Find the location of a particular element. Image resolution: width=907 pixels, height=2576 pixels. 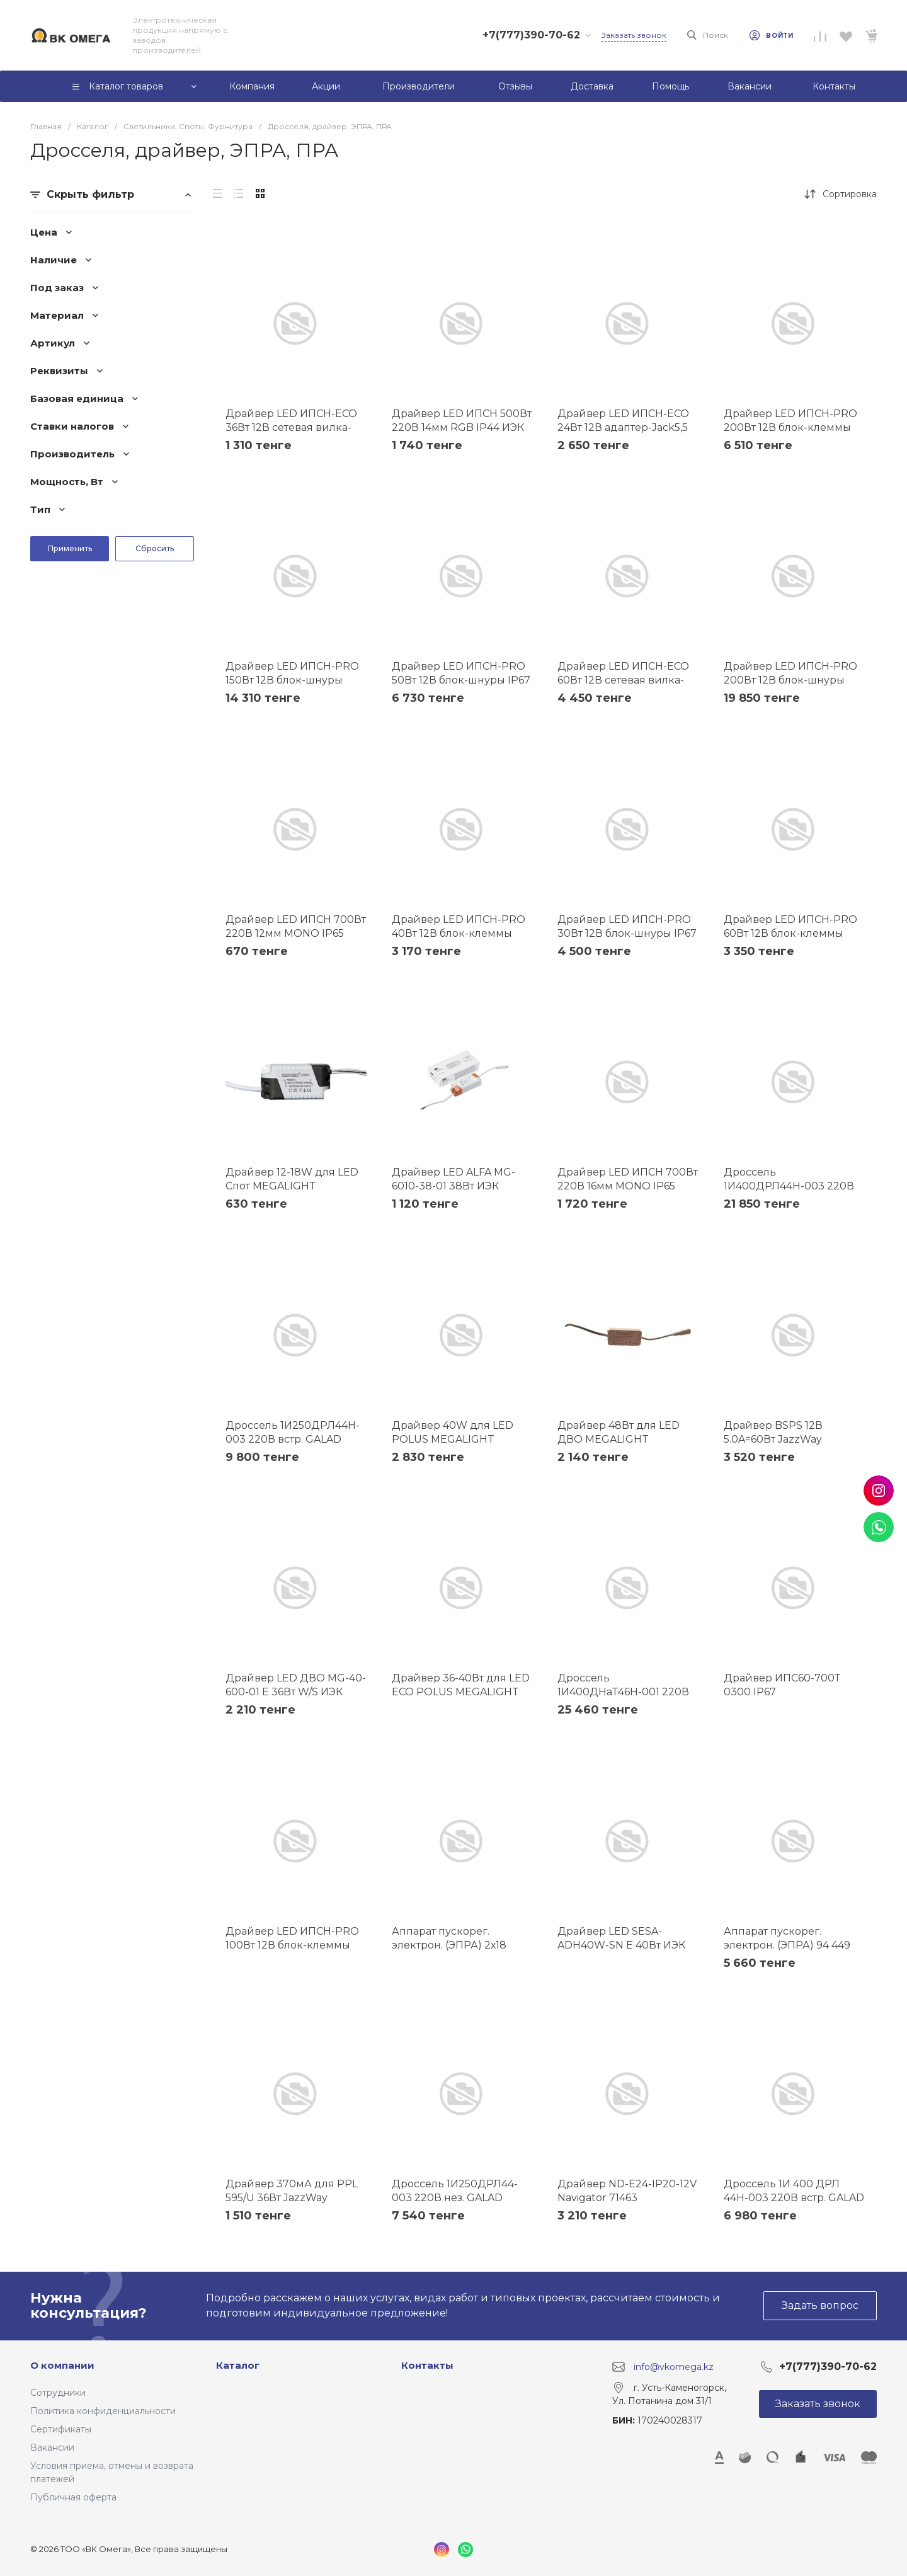

Дроссель 1И400ДРЛ44Н-003 220В встр. GALAD 02278 is located at coordinates (789, 1186).